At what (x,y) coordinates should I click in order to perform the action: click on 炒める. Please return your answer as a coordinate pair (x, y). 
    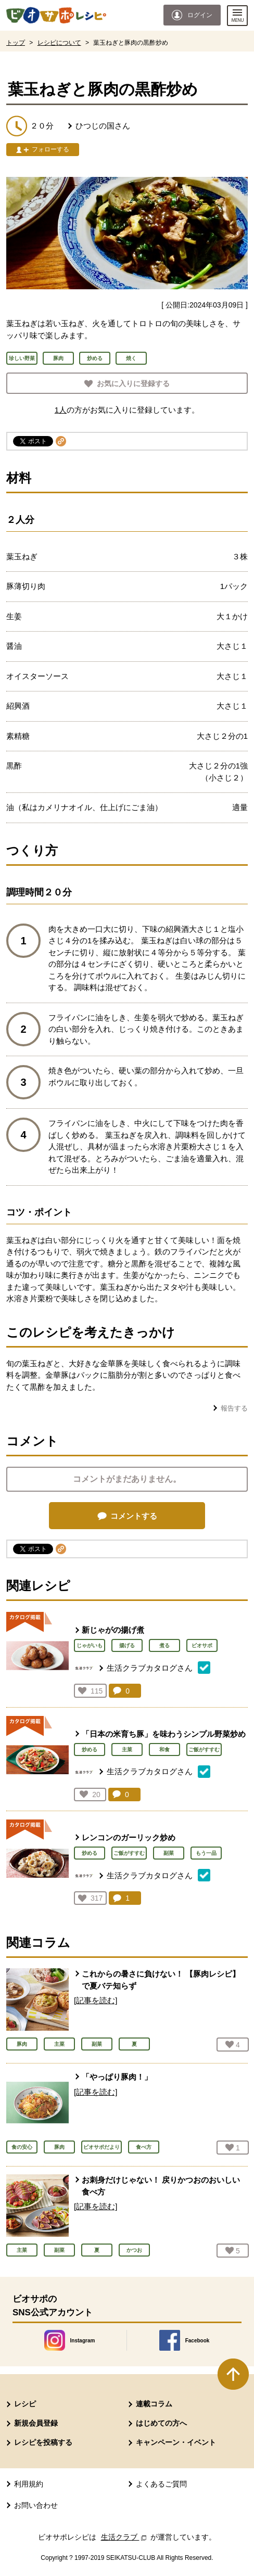
    Looking at the image, I should click on (89, 1749).